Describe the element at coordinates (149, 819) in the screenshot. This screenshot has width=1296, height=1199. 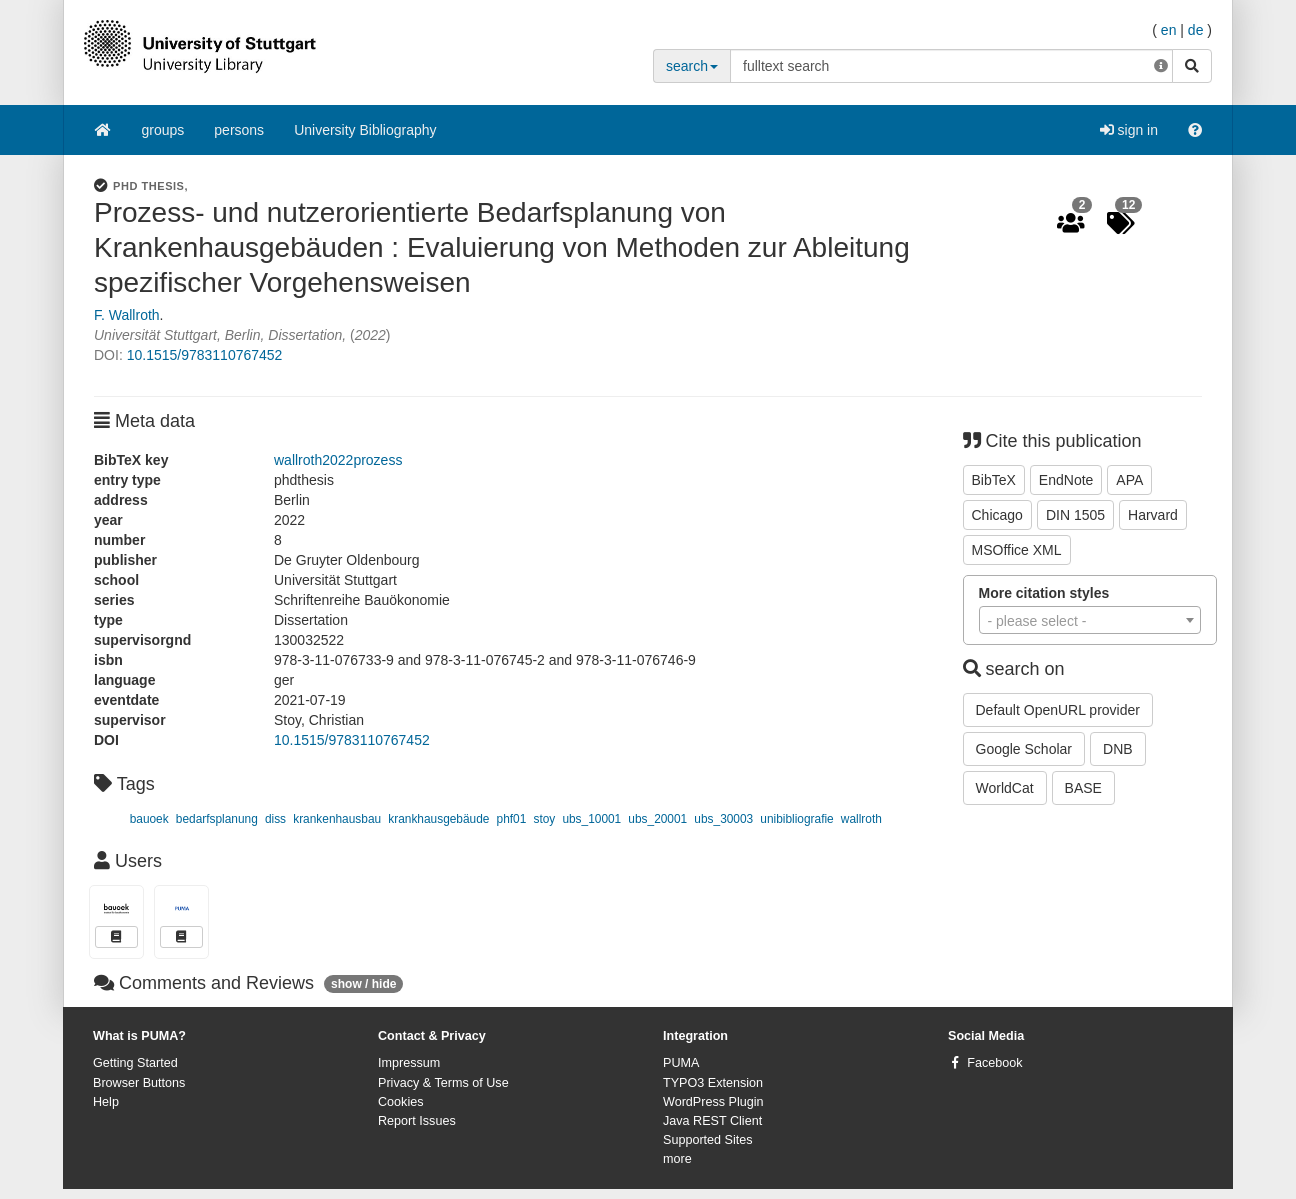
I see `bauoek` at that location.